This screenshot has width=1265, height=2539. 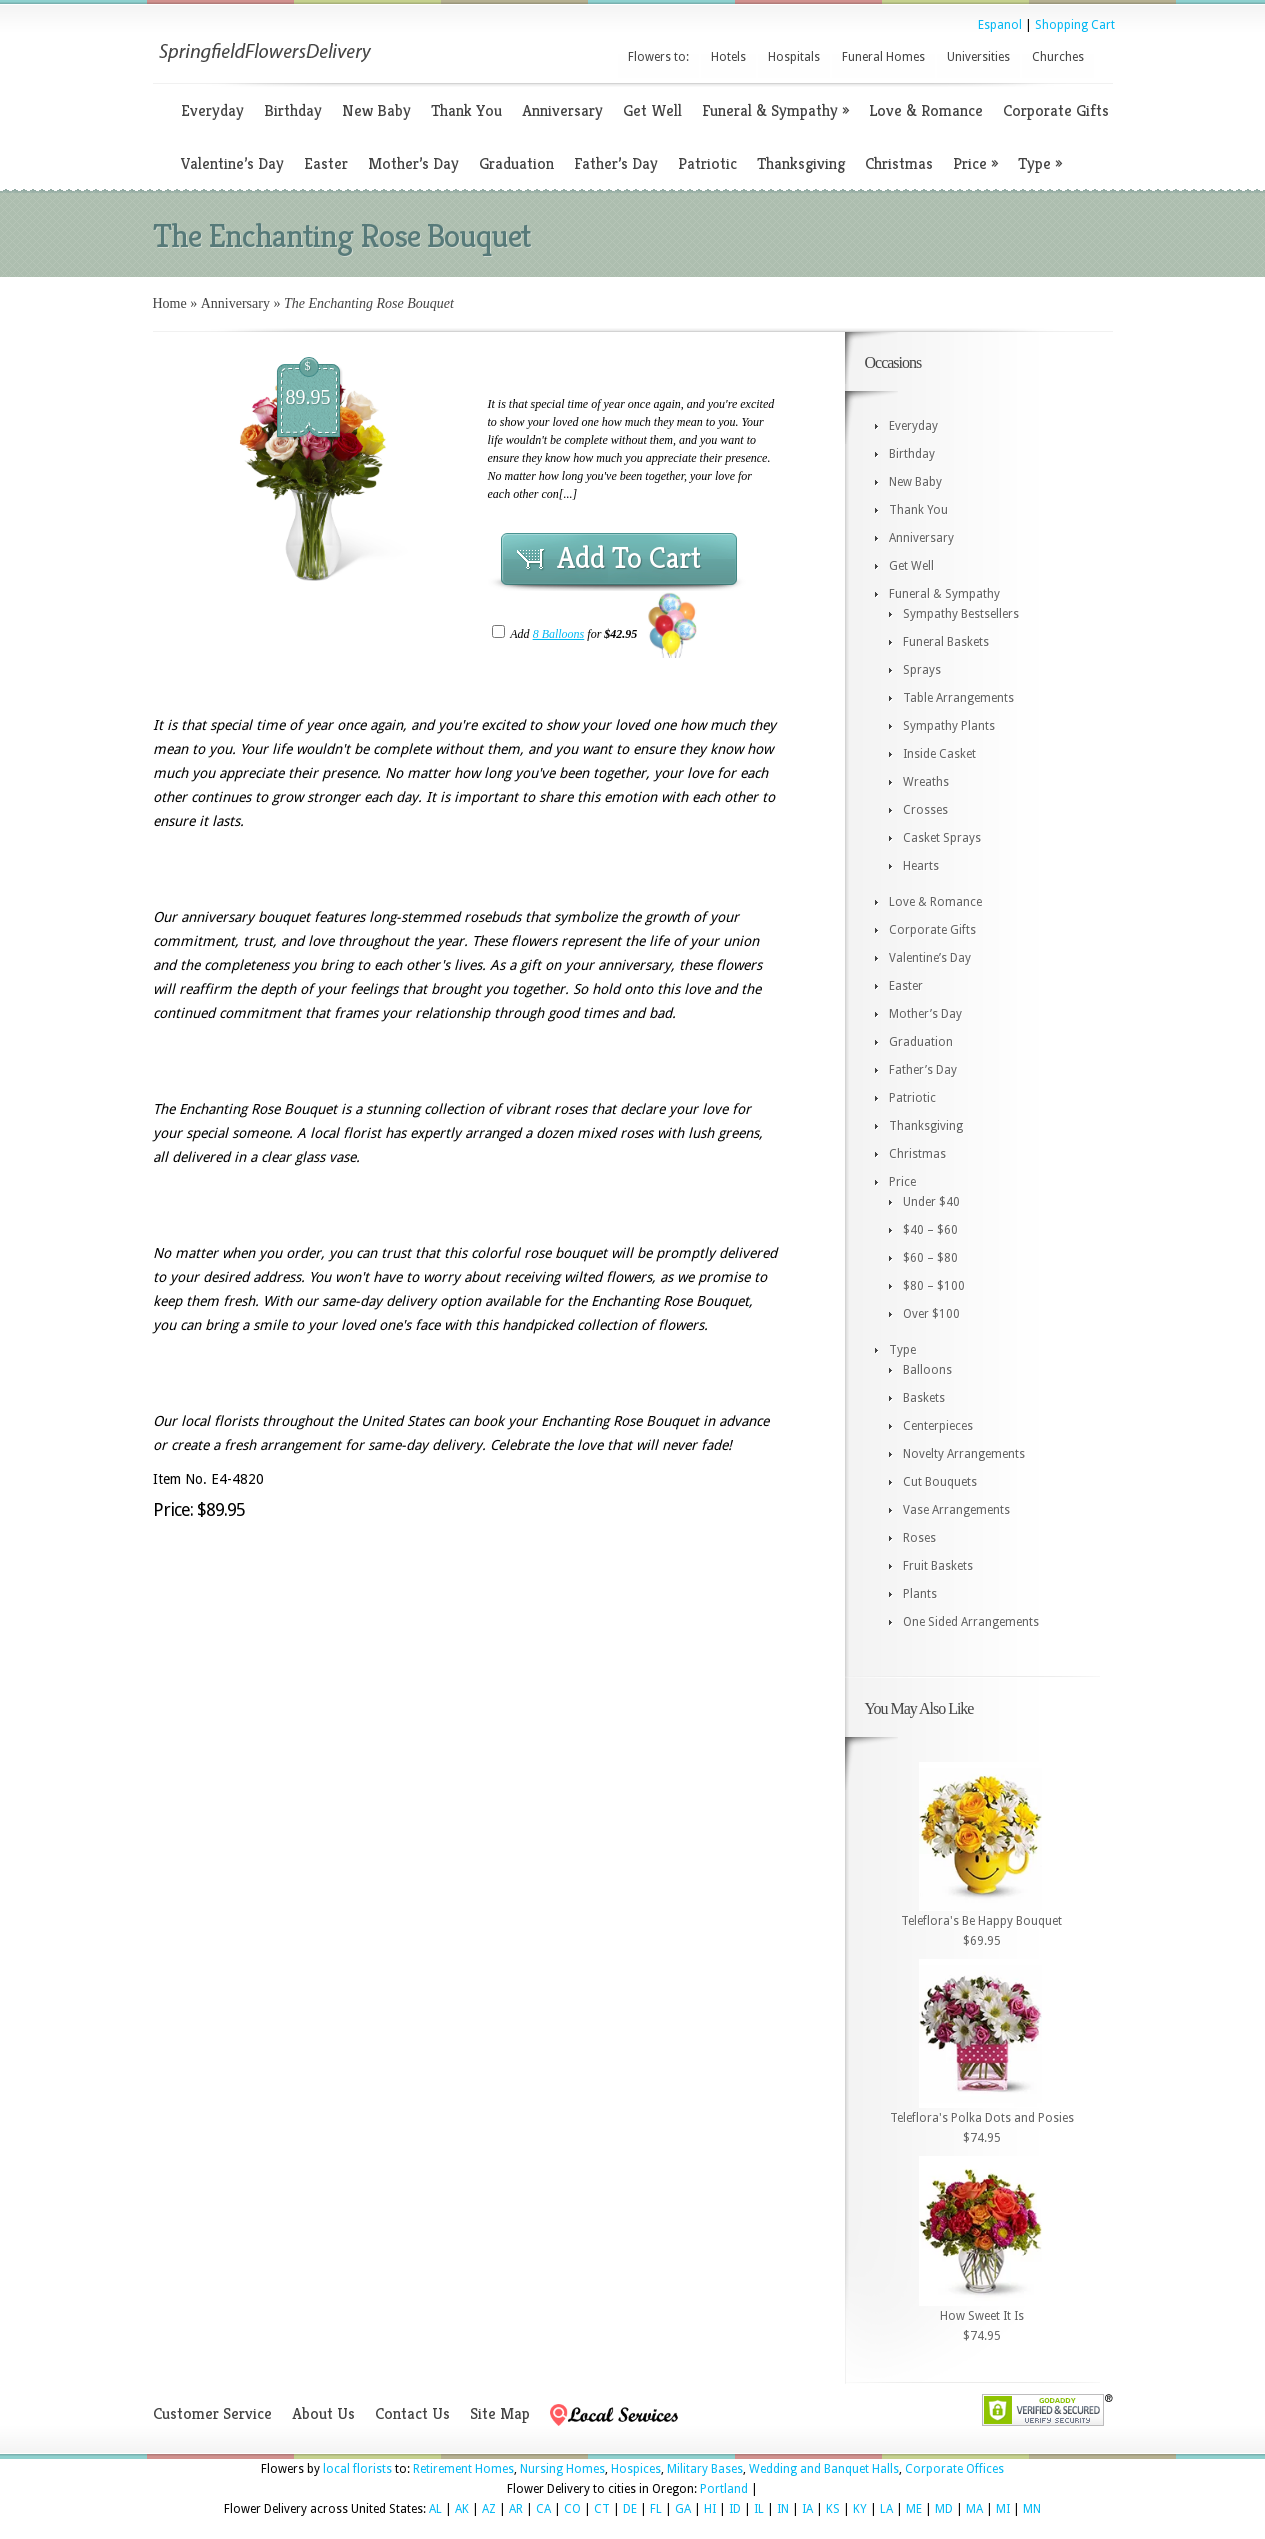 What do you see at coordinates (516, 163) in the screenshot?
I see `Graduation` at bounding box center [516, 163].